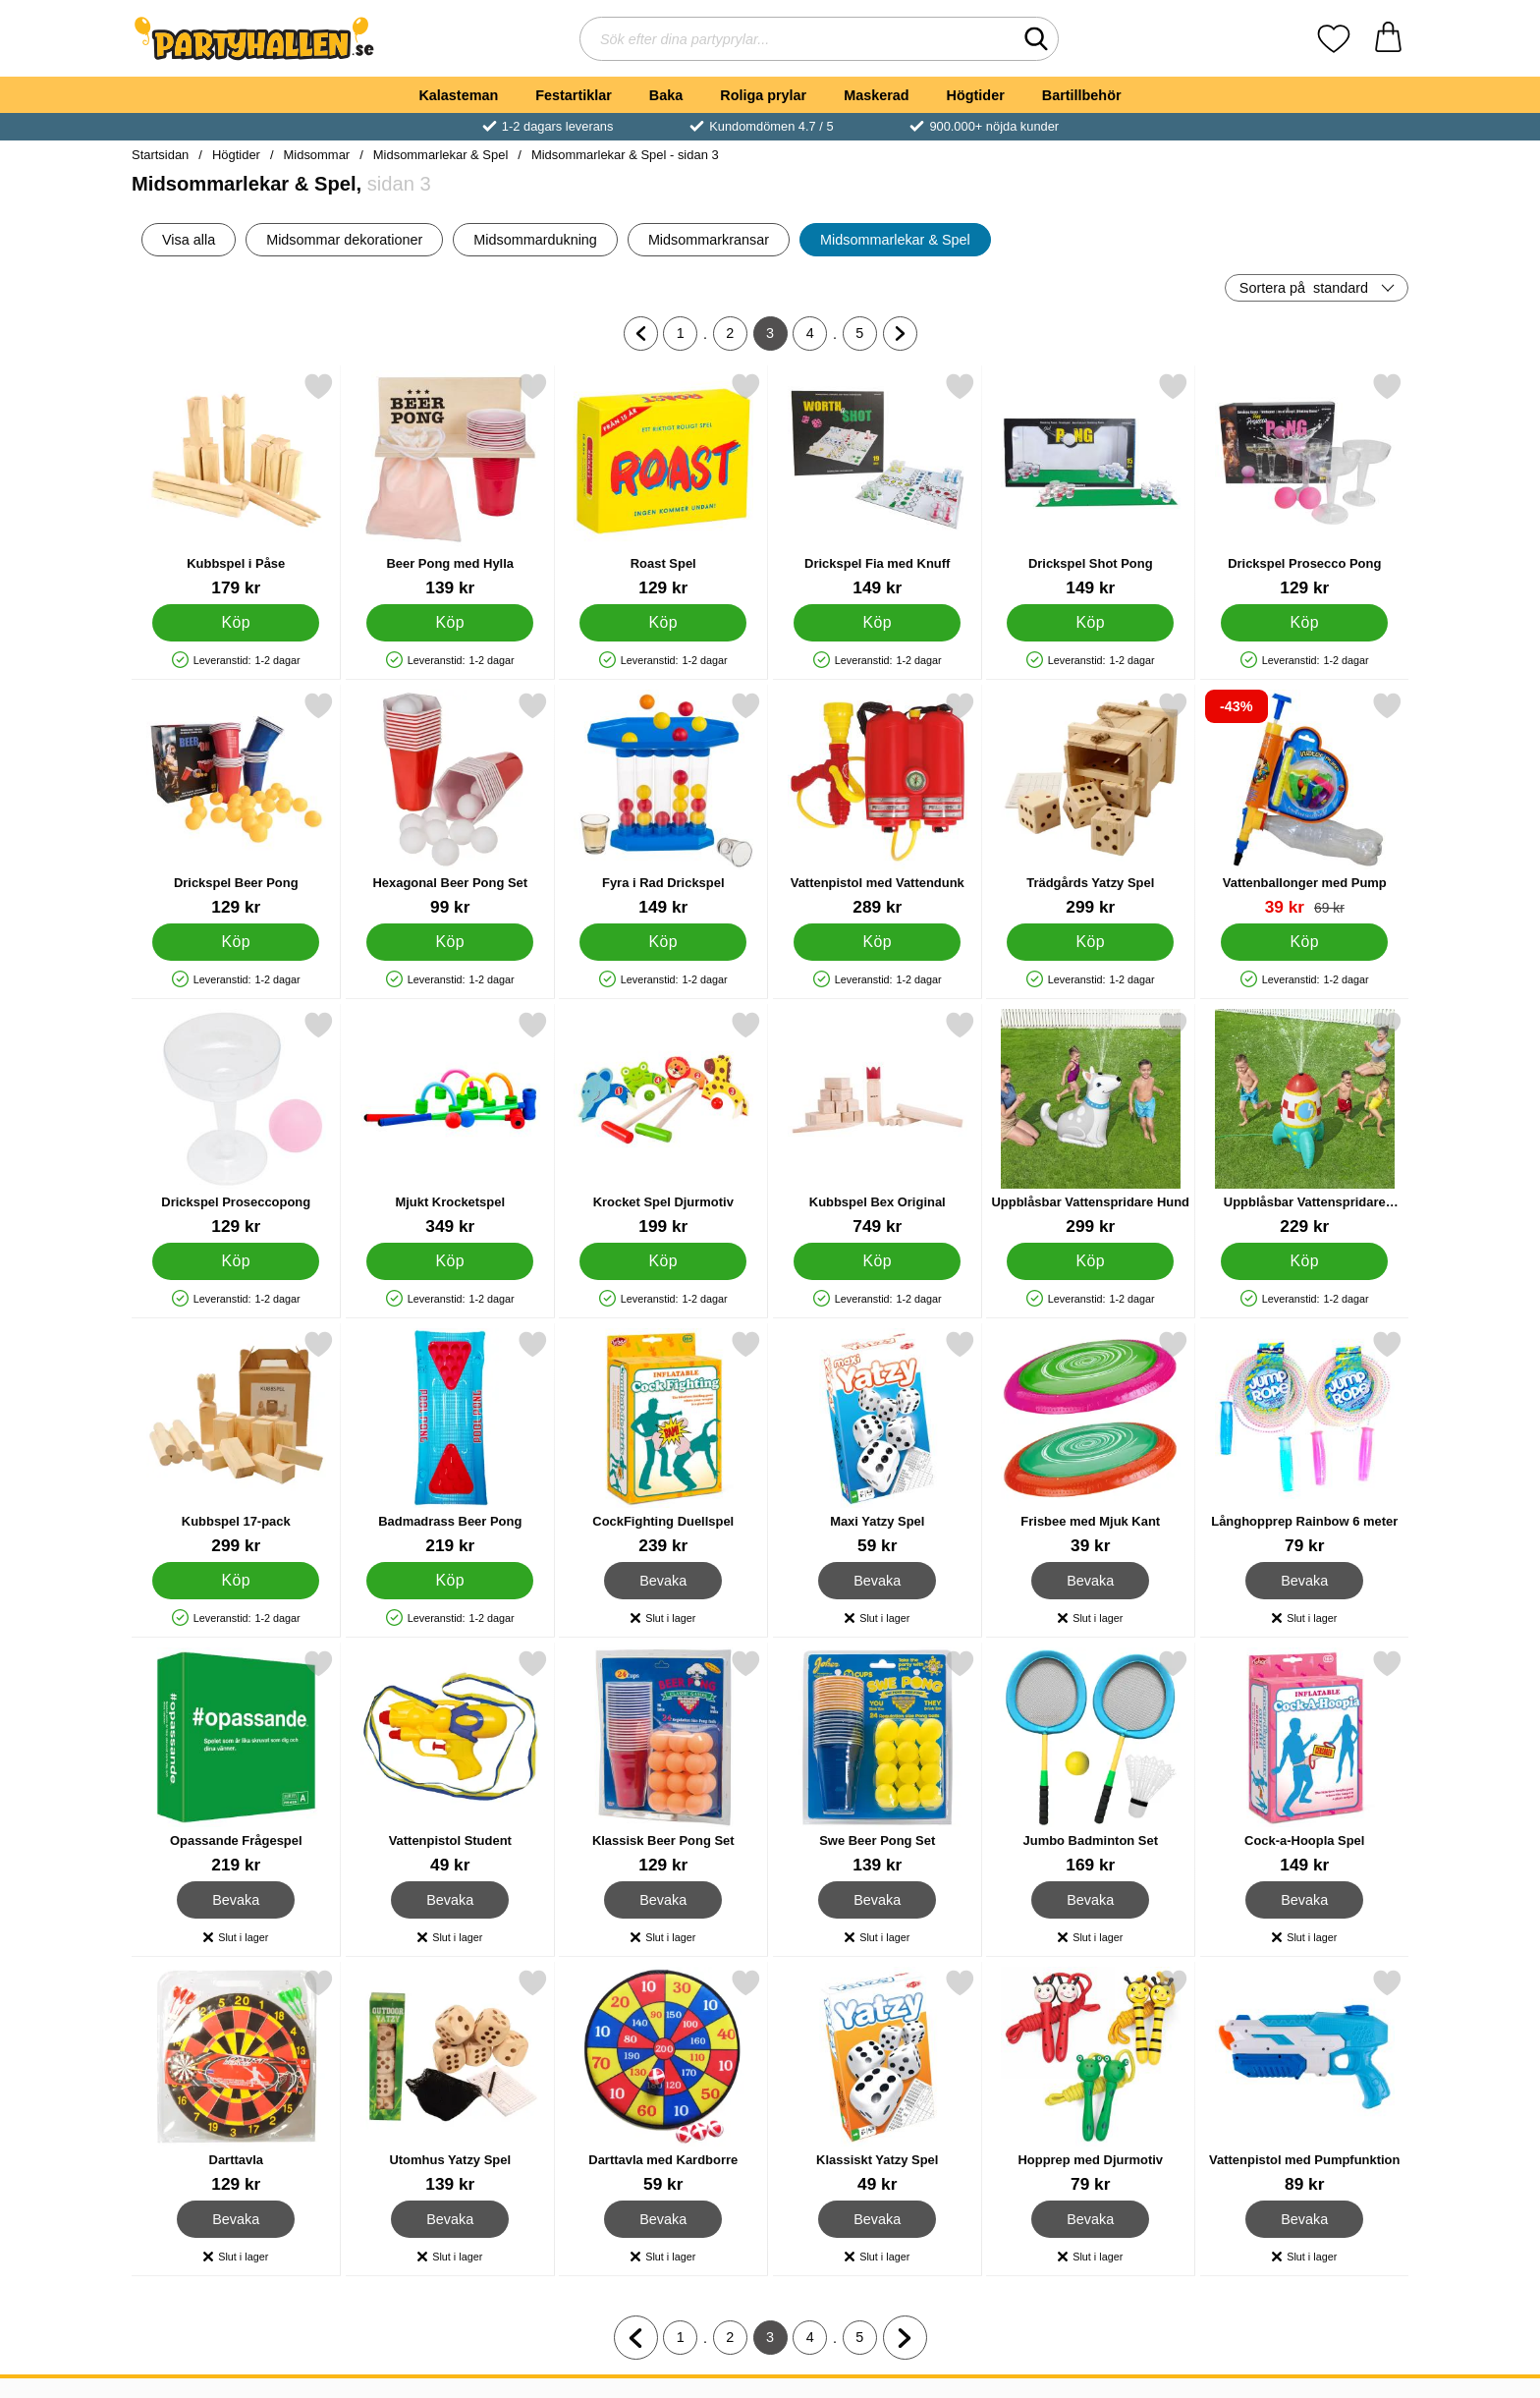 The width and height of the screenshot is (1540, 2398). I want to click on [Darttavla; Pris: 129 kr], so click(236, 2081).